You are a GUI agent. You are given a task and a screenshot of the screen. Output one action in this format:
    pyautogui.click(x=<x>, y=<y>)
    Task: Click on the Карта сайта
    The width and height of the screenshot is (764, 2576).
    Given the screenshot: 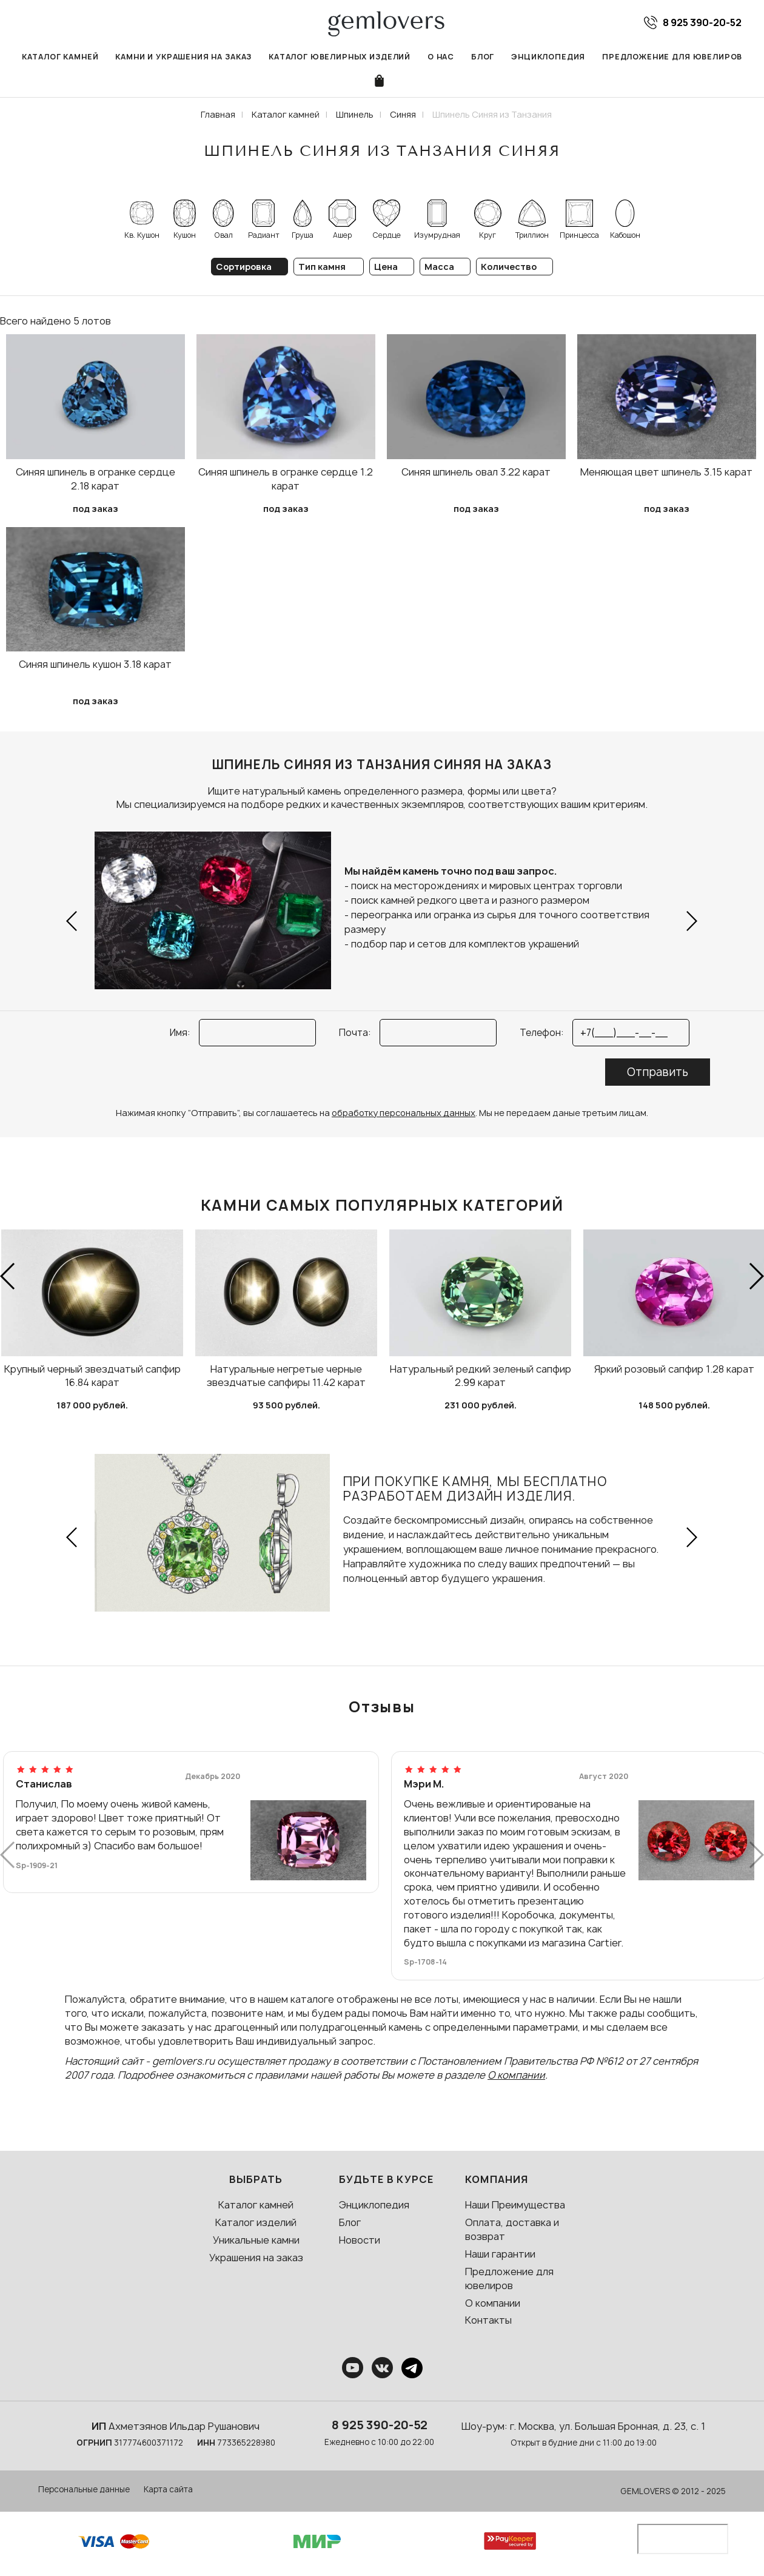 What is the action you would take?
    pyautogui.click(x=168, y=2489)
    